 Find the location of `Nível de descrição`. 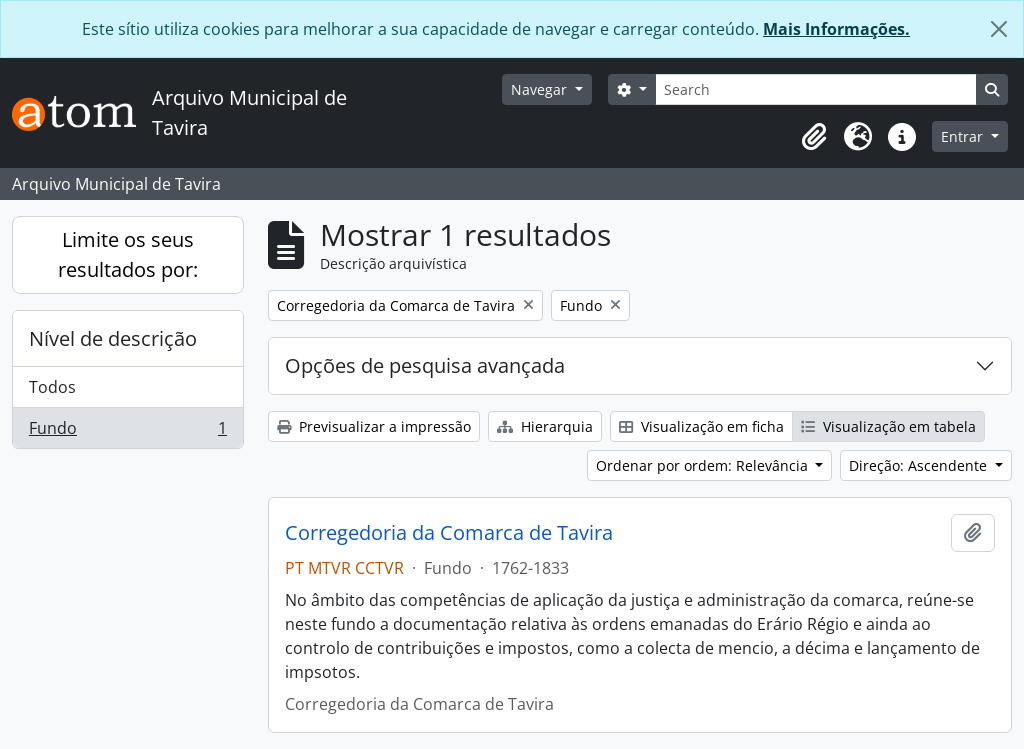

Nível de descrição is located at coordinates (113, 338).